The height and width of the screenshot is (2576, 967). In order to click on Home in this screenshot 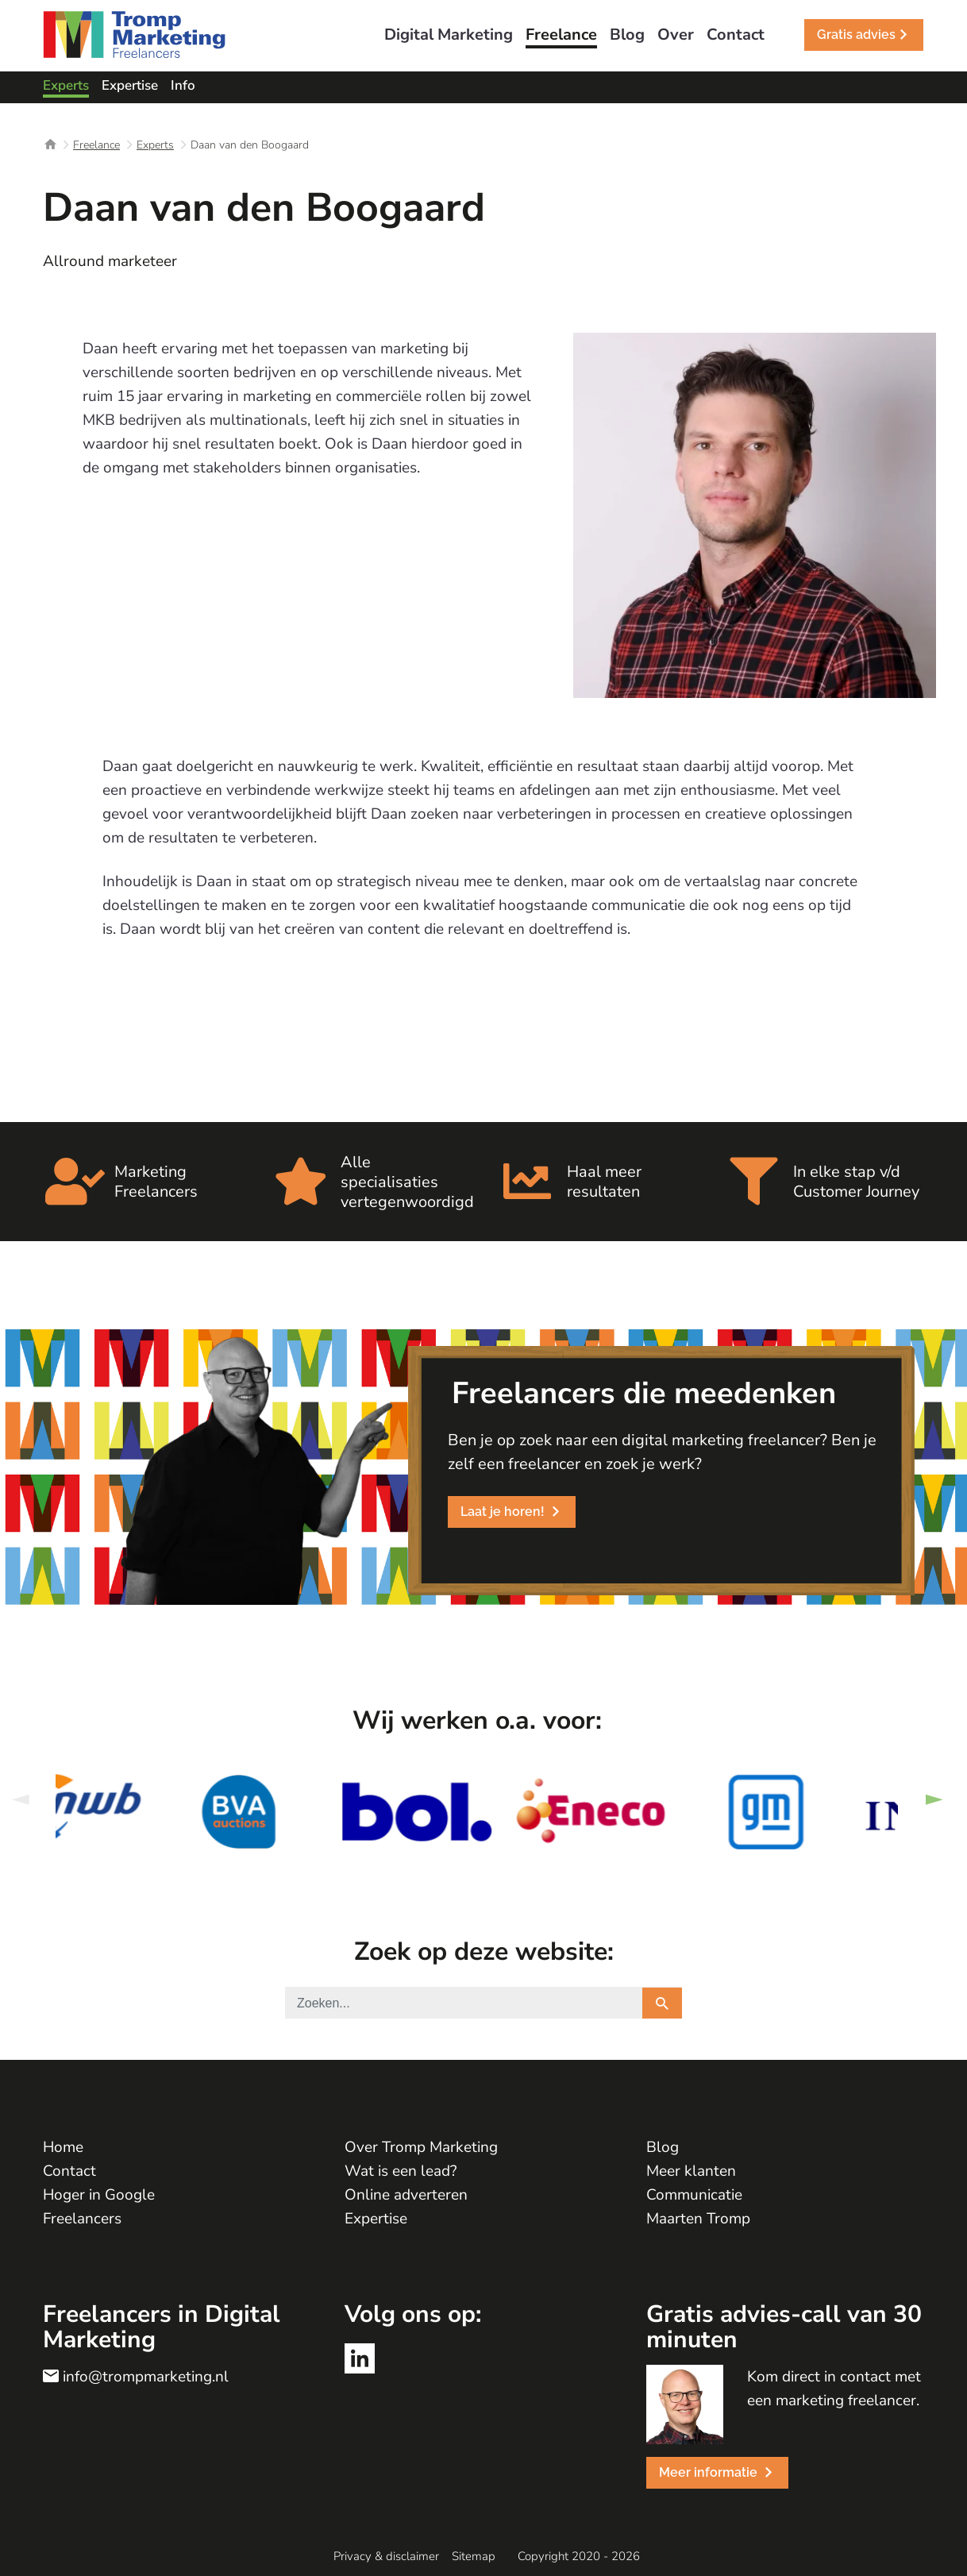, I will do `click(63, 2147)`.